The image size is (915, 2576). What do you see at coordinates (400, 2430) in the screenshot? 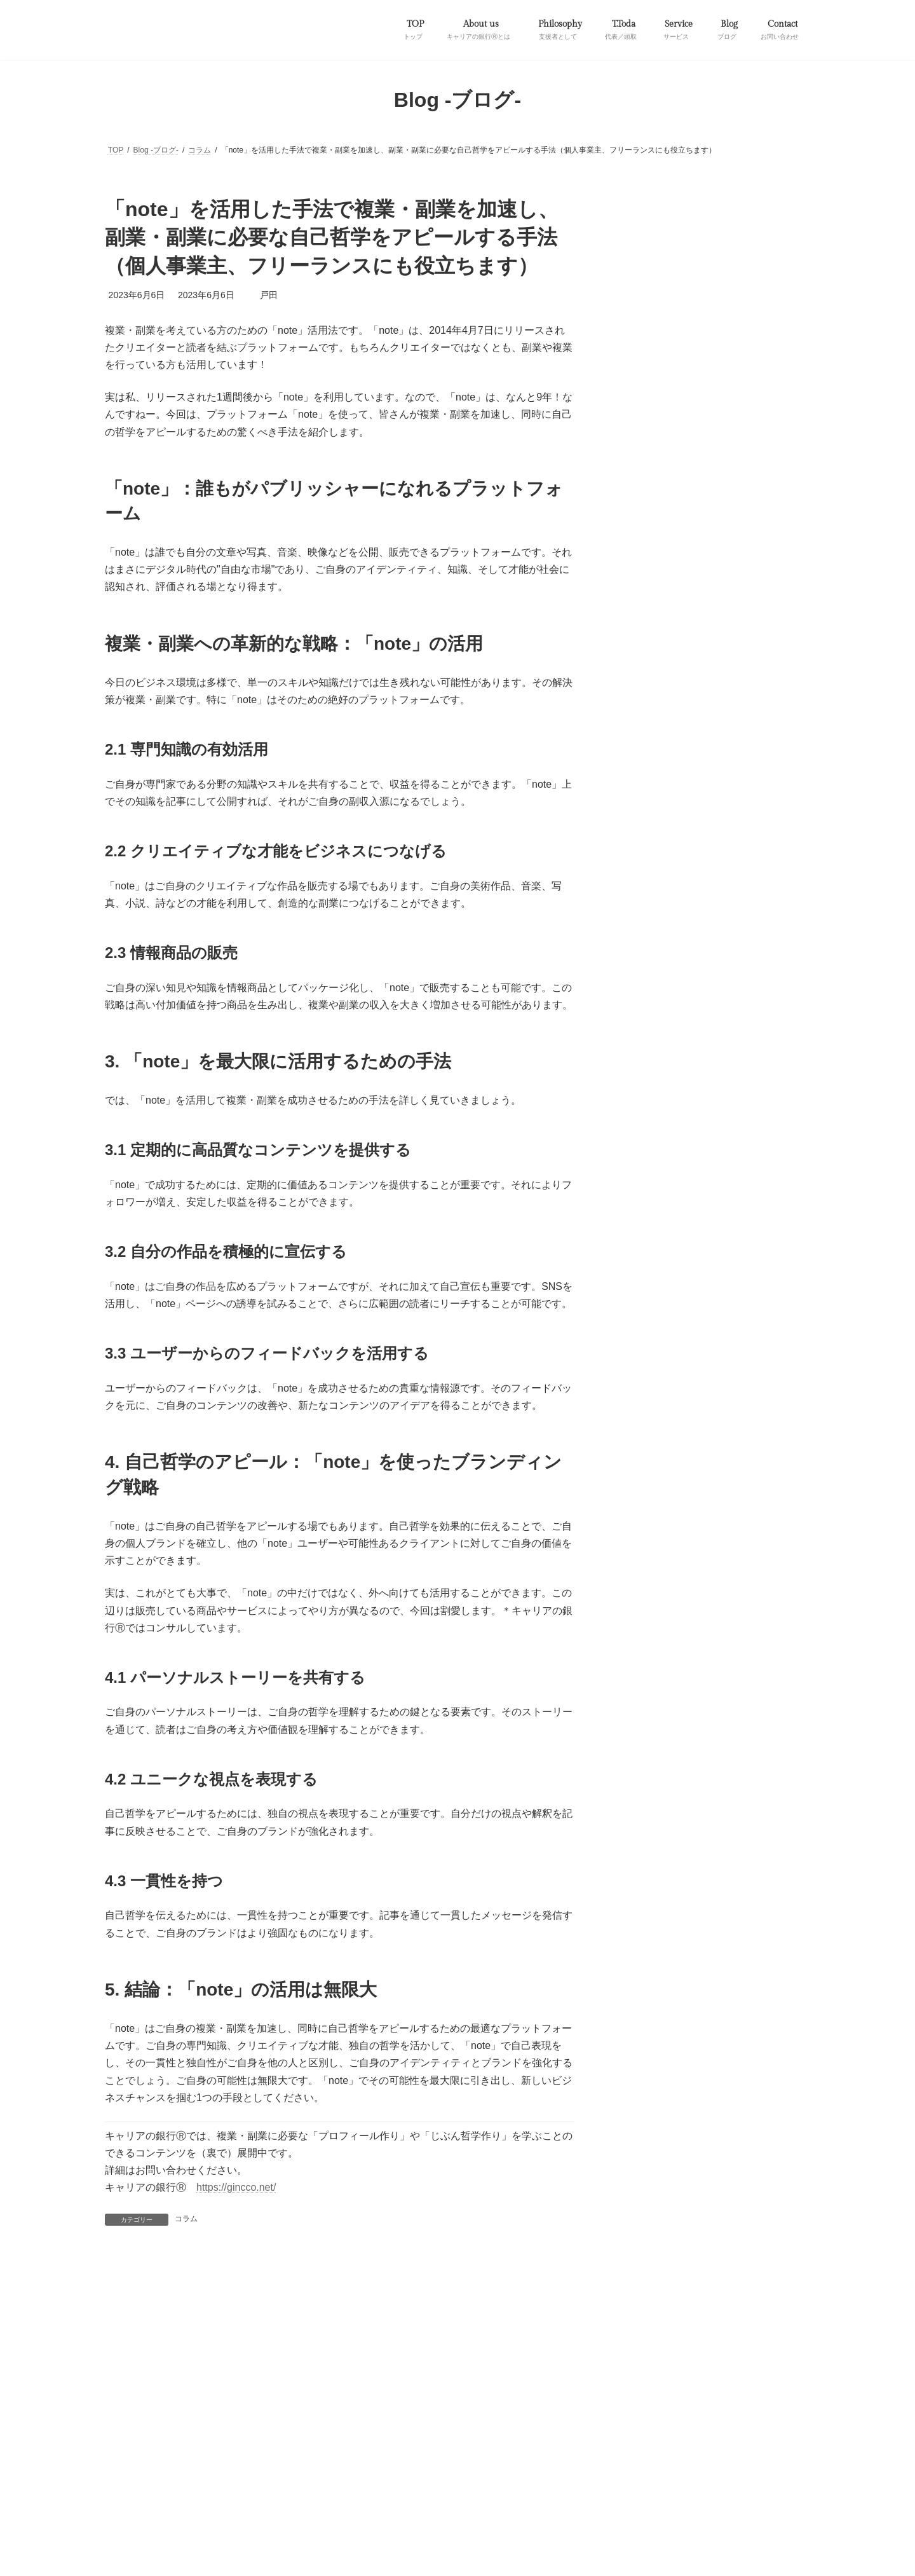
I see `特定商取引に基づく表記` at bounding box center [400, 2430].